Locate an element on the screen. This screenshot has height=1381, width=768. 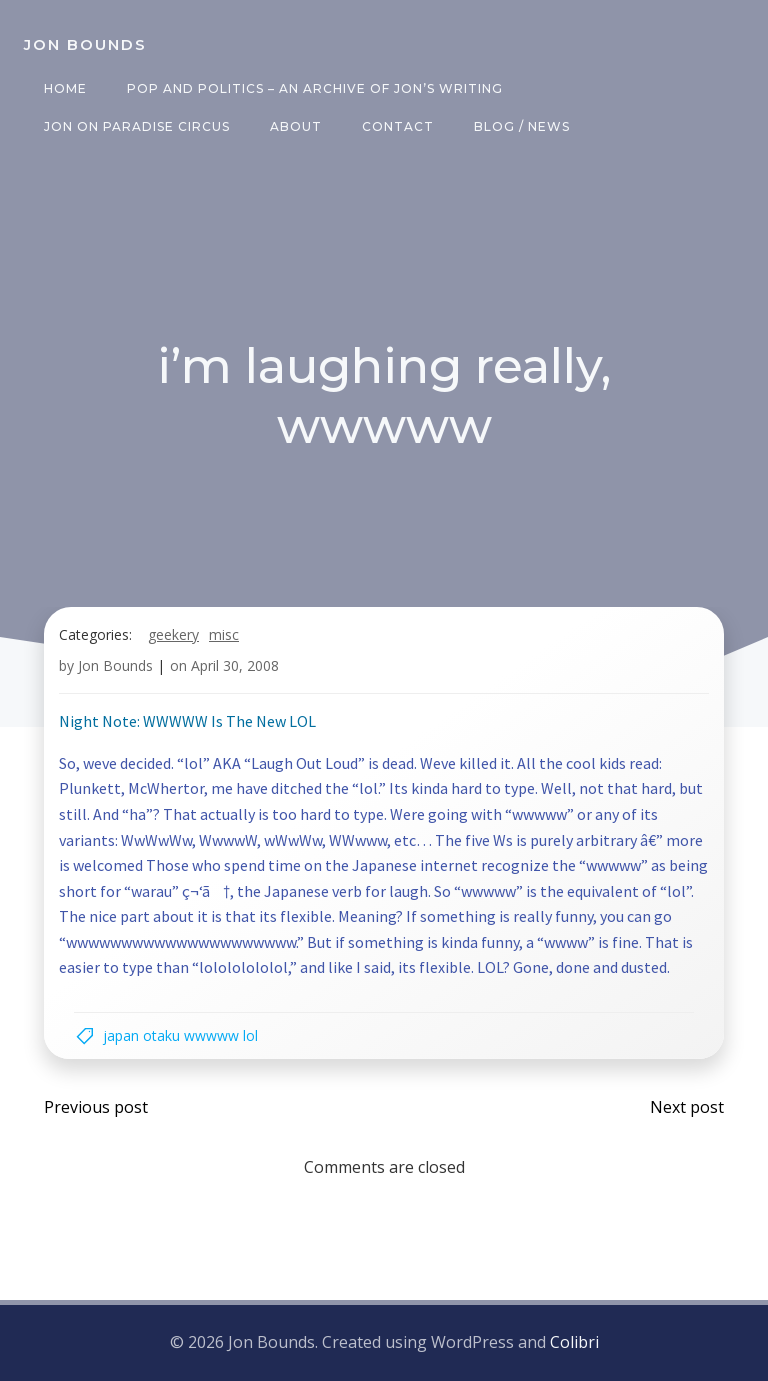
Night Note: WWWWW Is The New LOL is located at coordinates (187, 721).